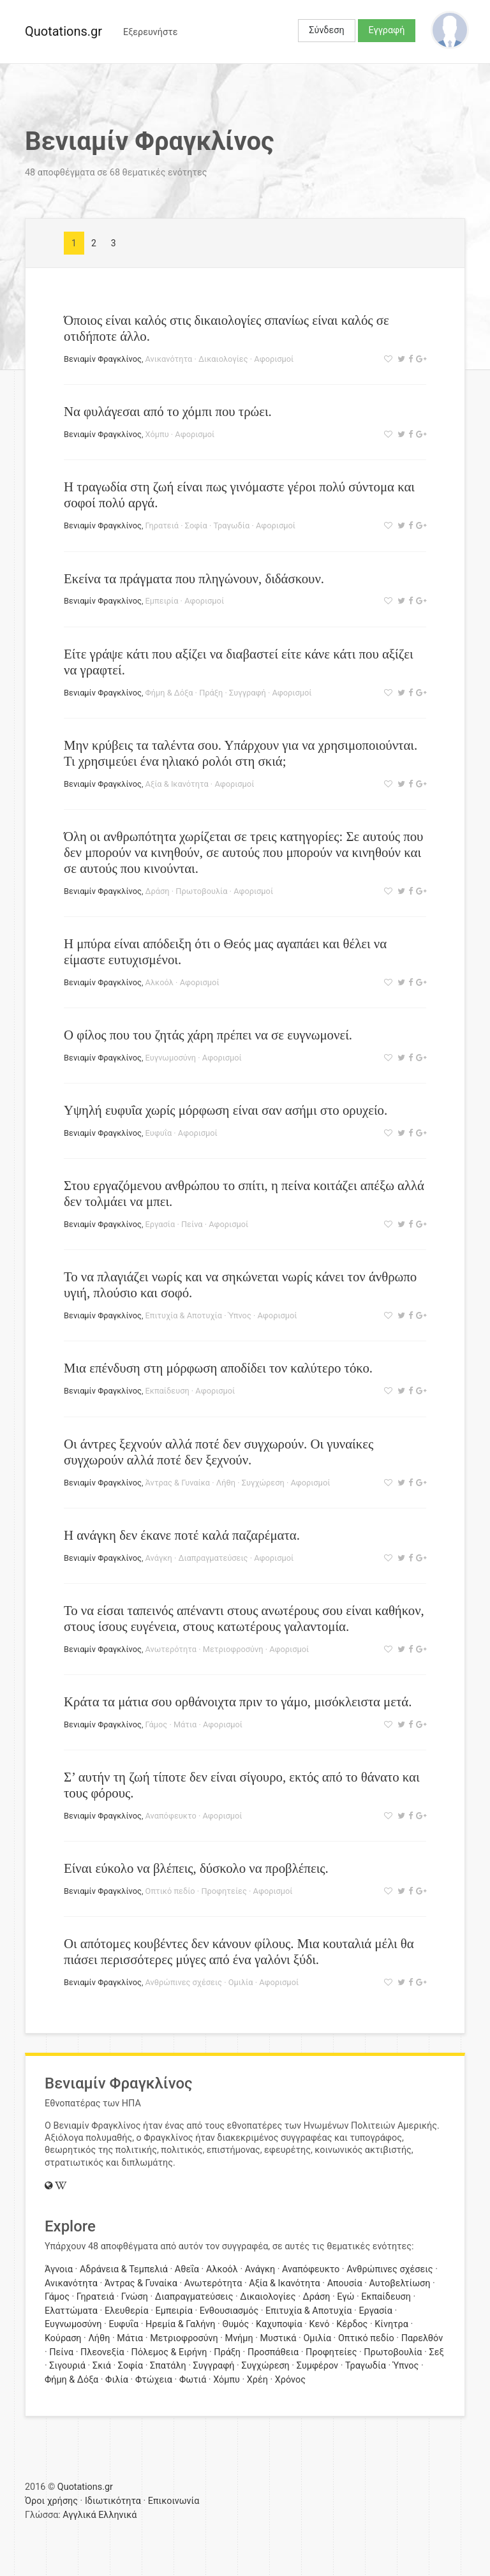 This screenshot has width=490, height=2576. What do you see at coordinates (391, 2324) in the screenshot?
I see `Κίνητρα` at bounding box center [391, 2324].